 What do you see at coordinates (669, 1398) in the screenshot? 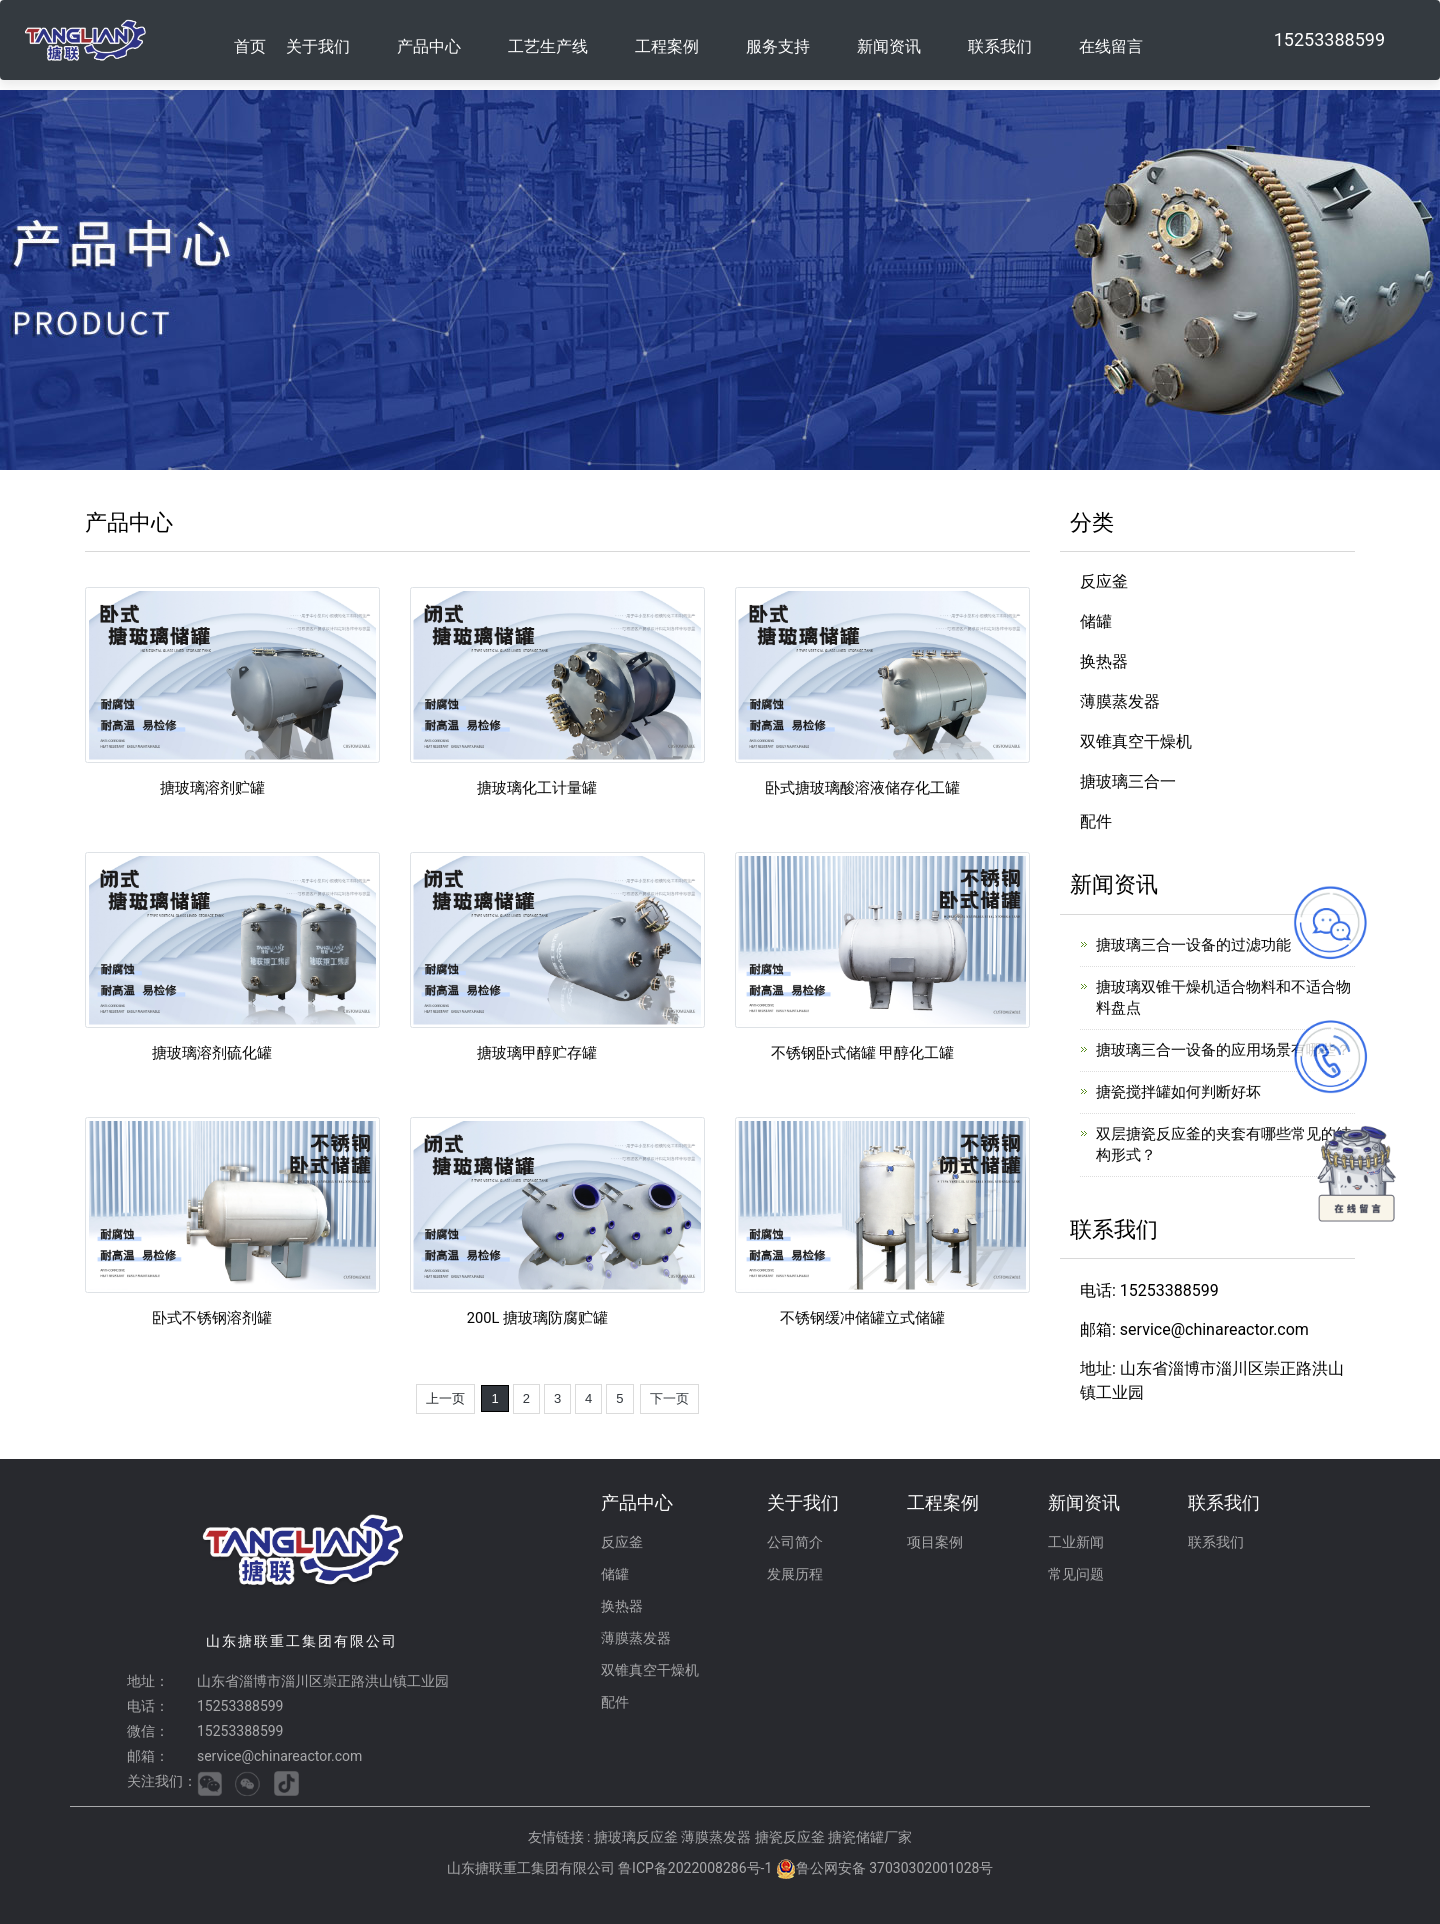
I see `下一页` at bounding box center [669, 1398].